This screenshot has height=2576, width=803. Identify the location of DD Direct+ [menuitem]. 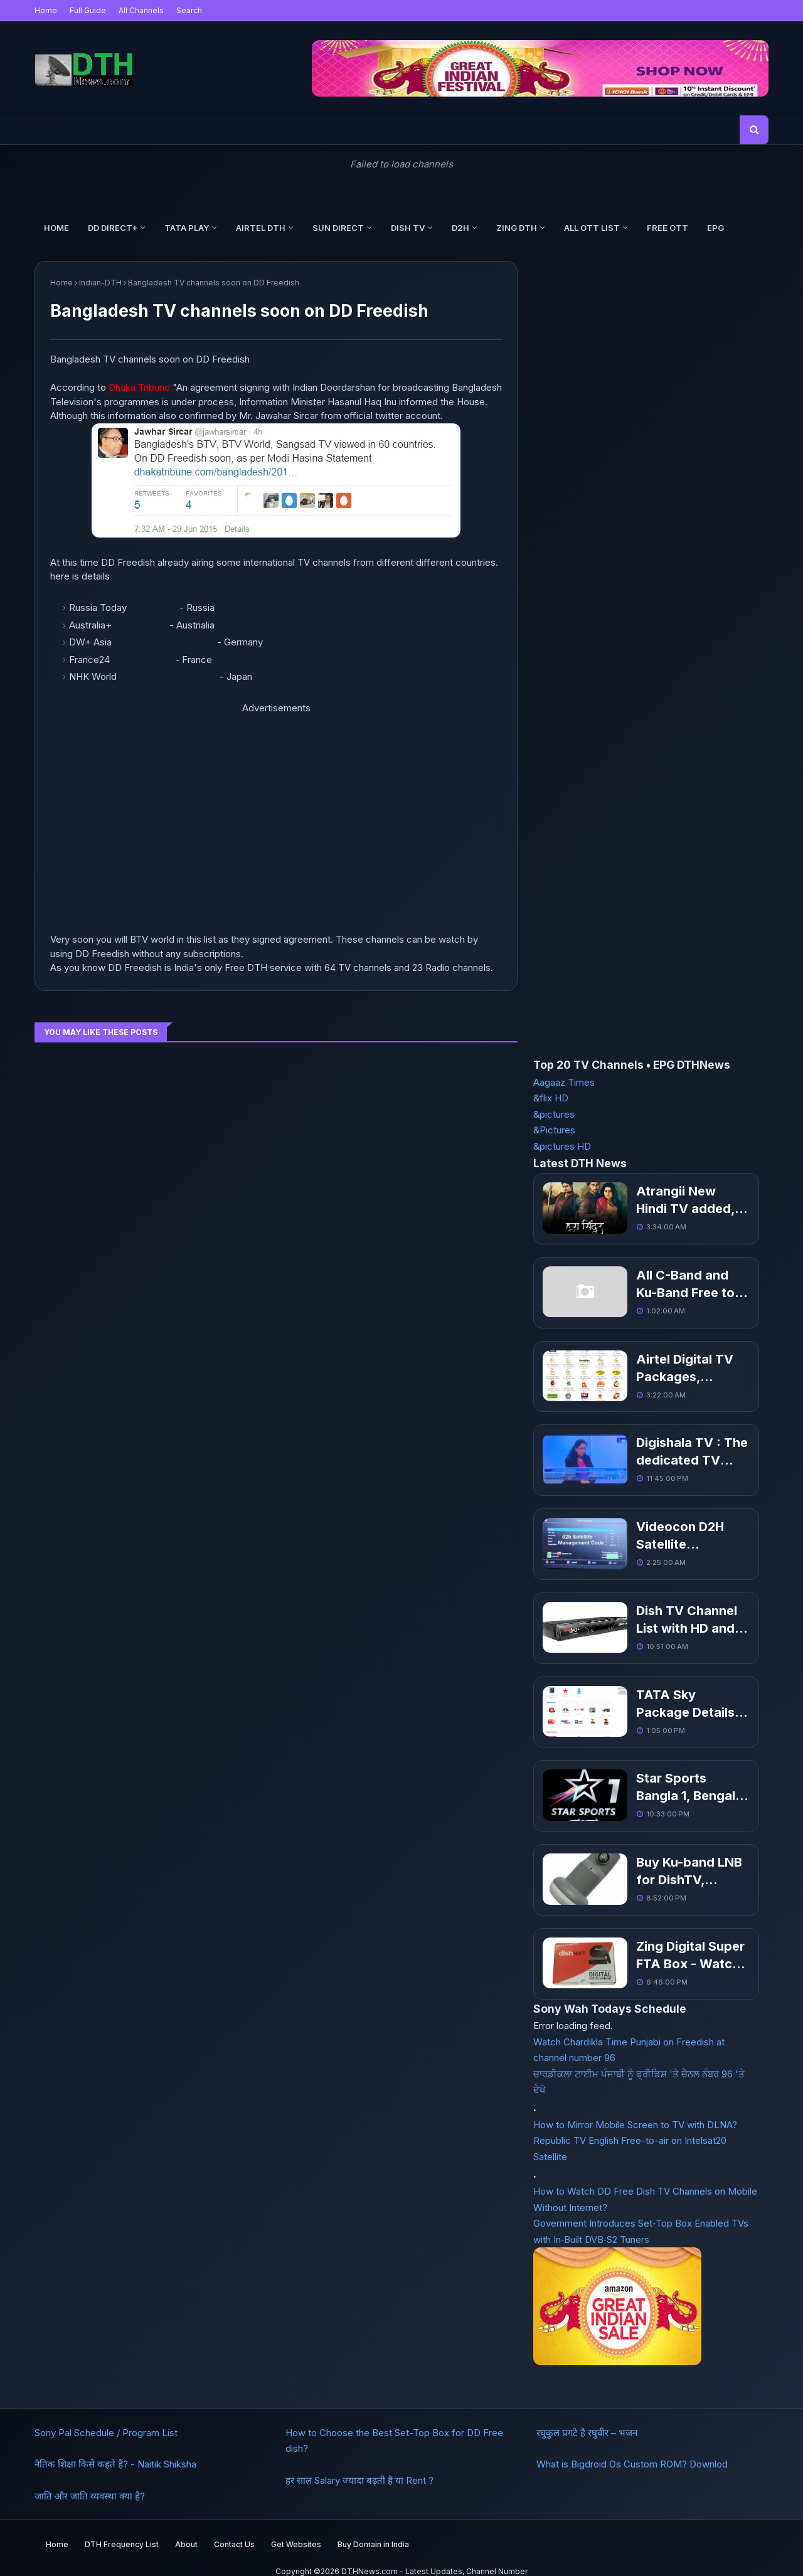
(112, 228).